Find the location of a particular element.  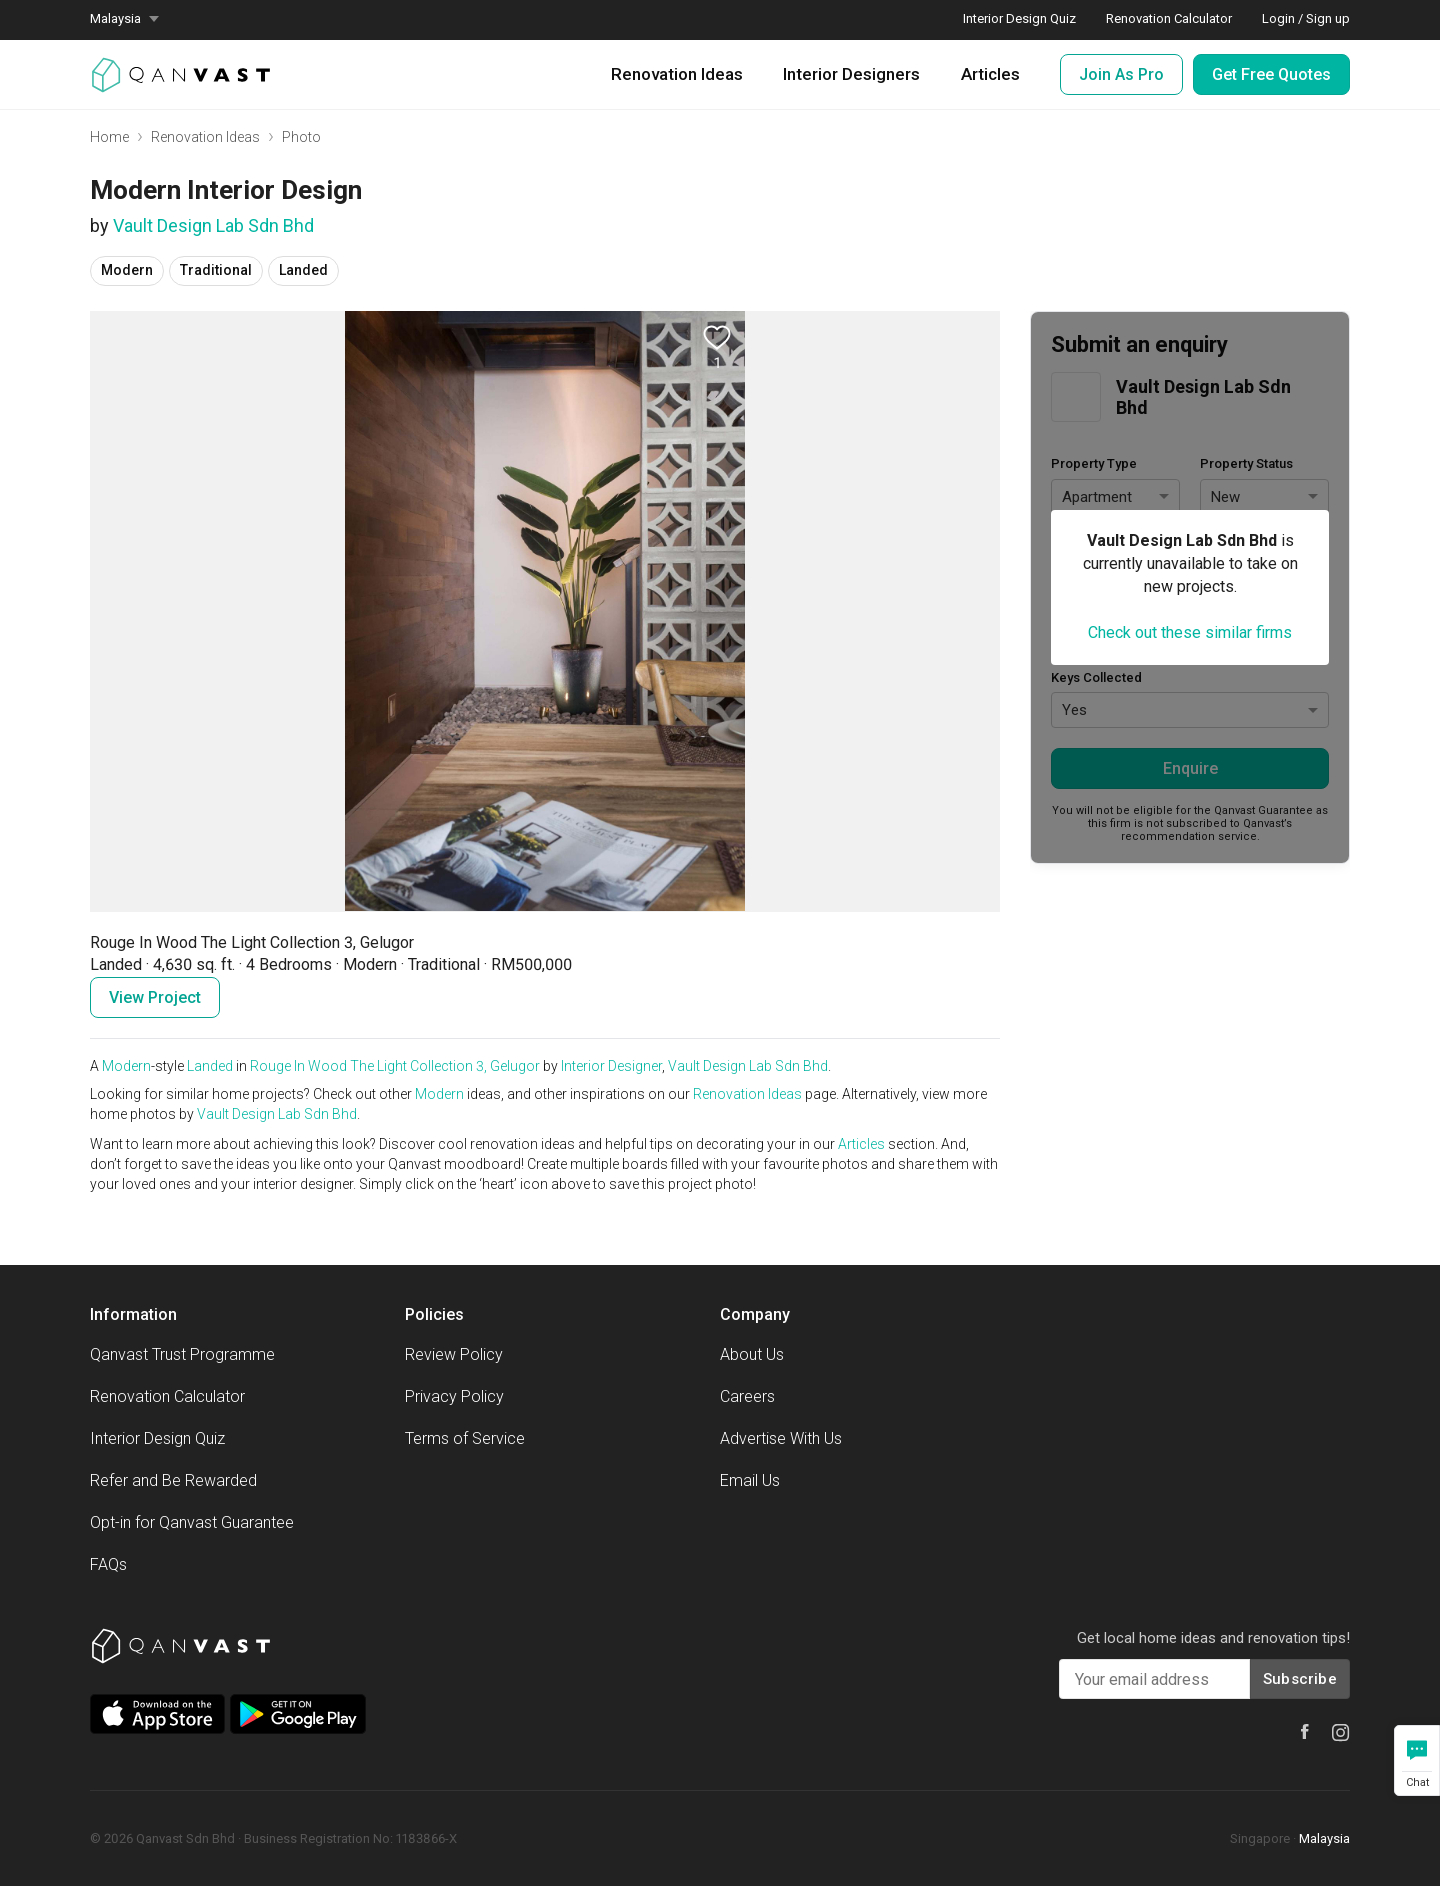

About Us is located at coordinates (752, 1354).